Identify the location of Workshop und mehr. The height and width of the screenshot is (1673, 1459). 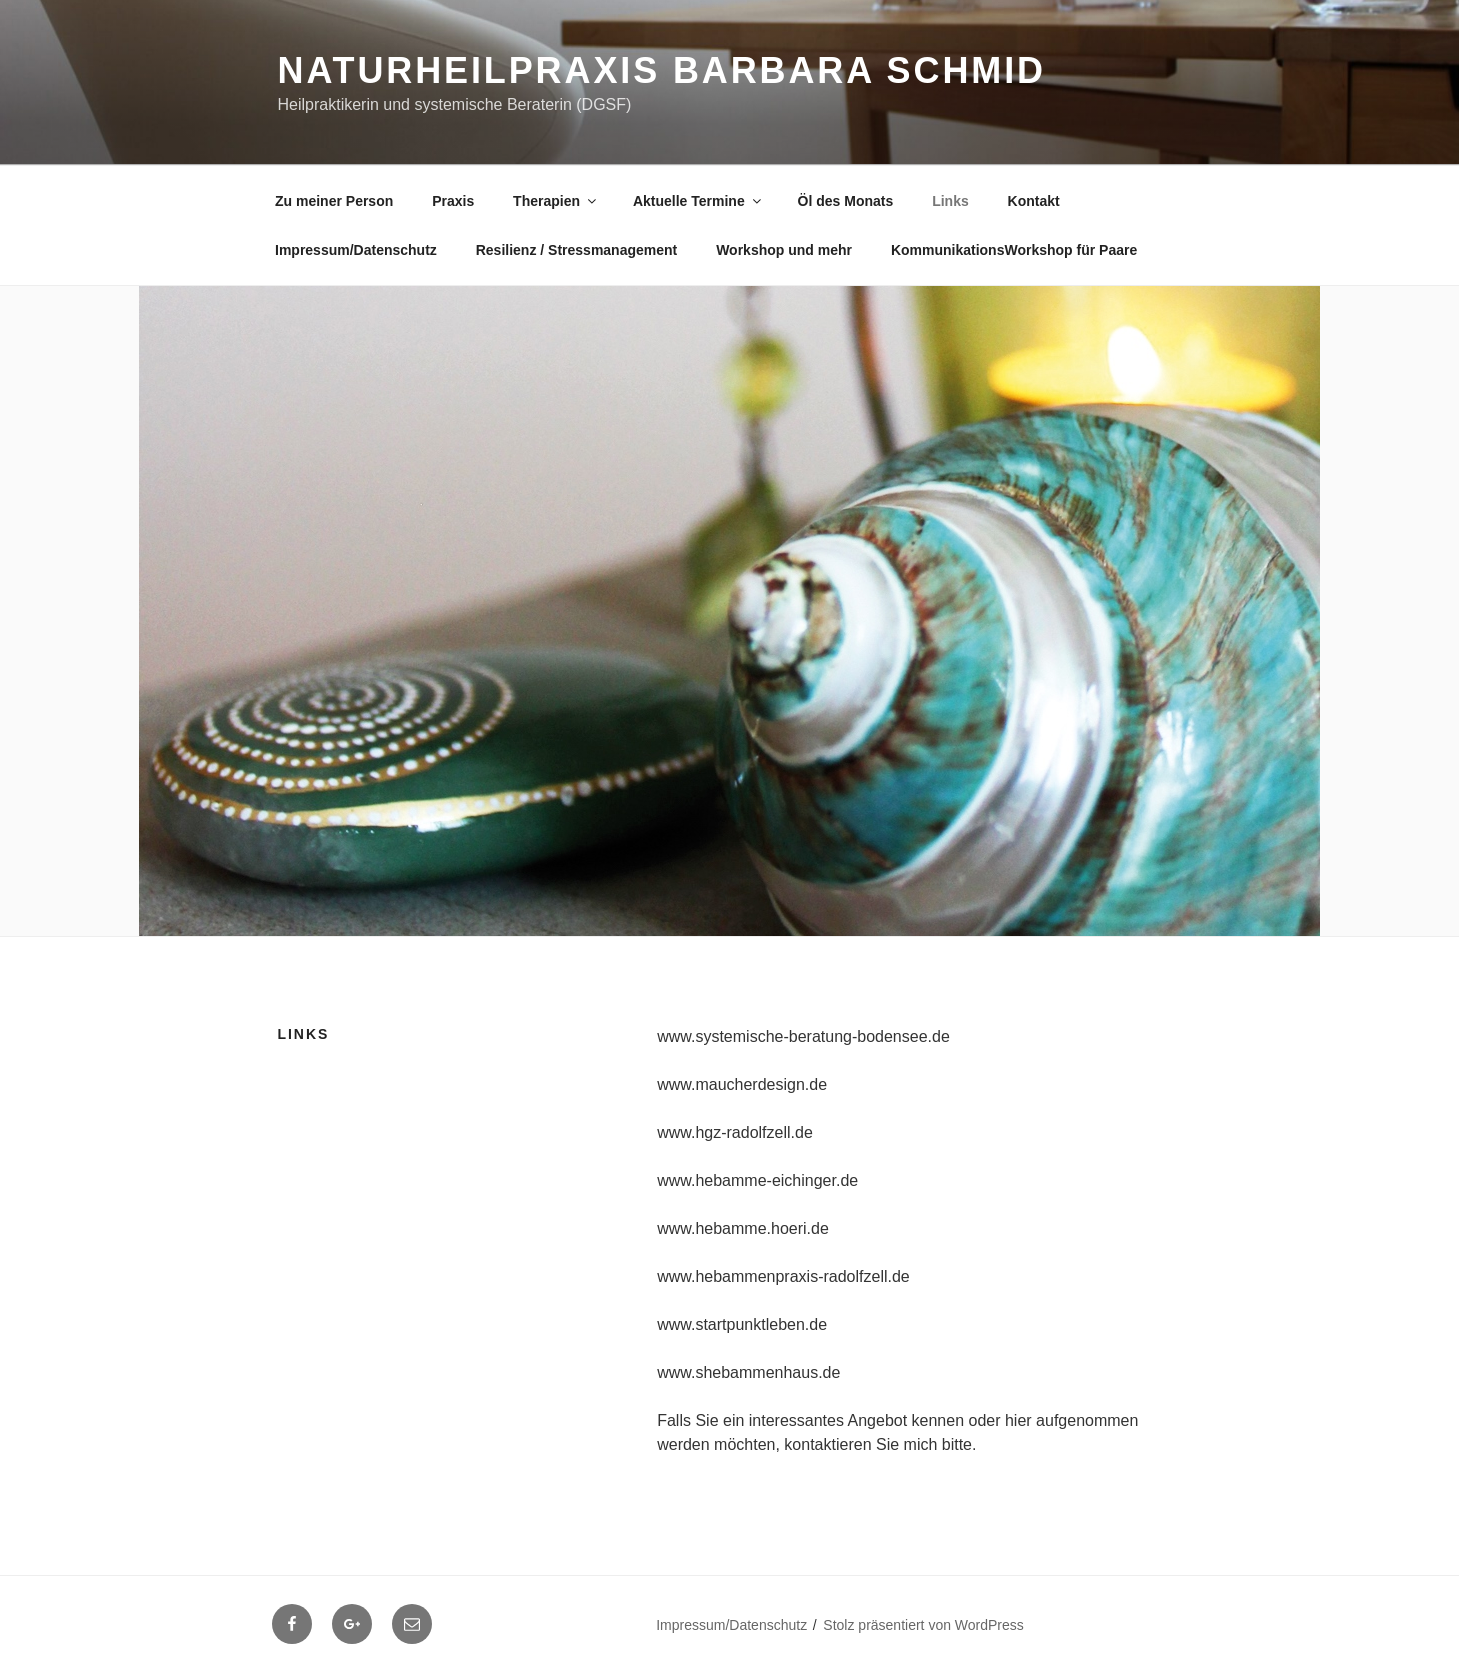
(784, 250).